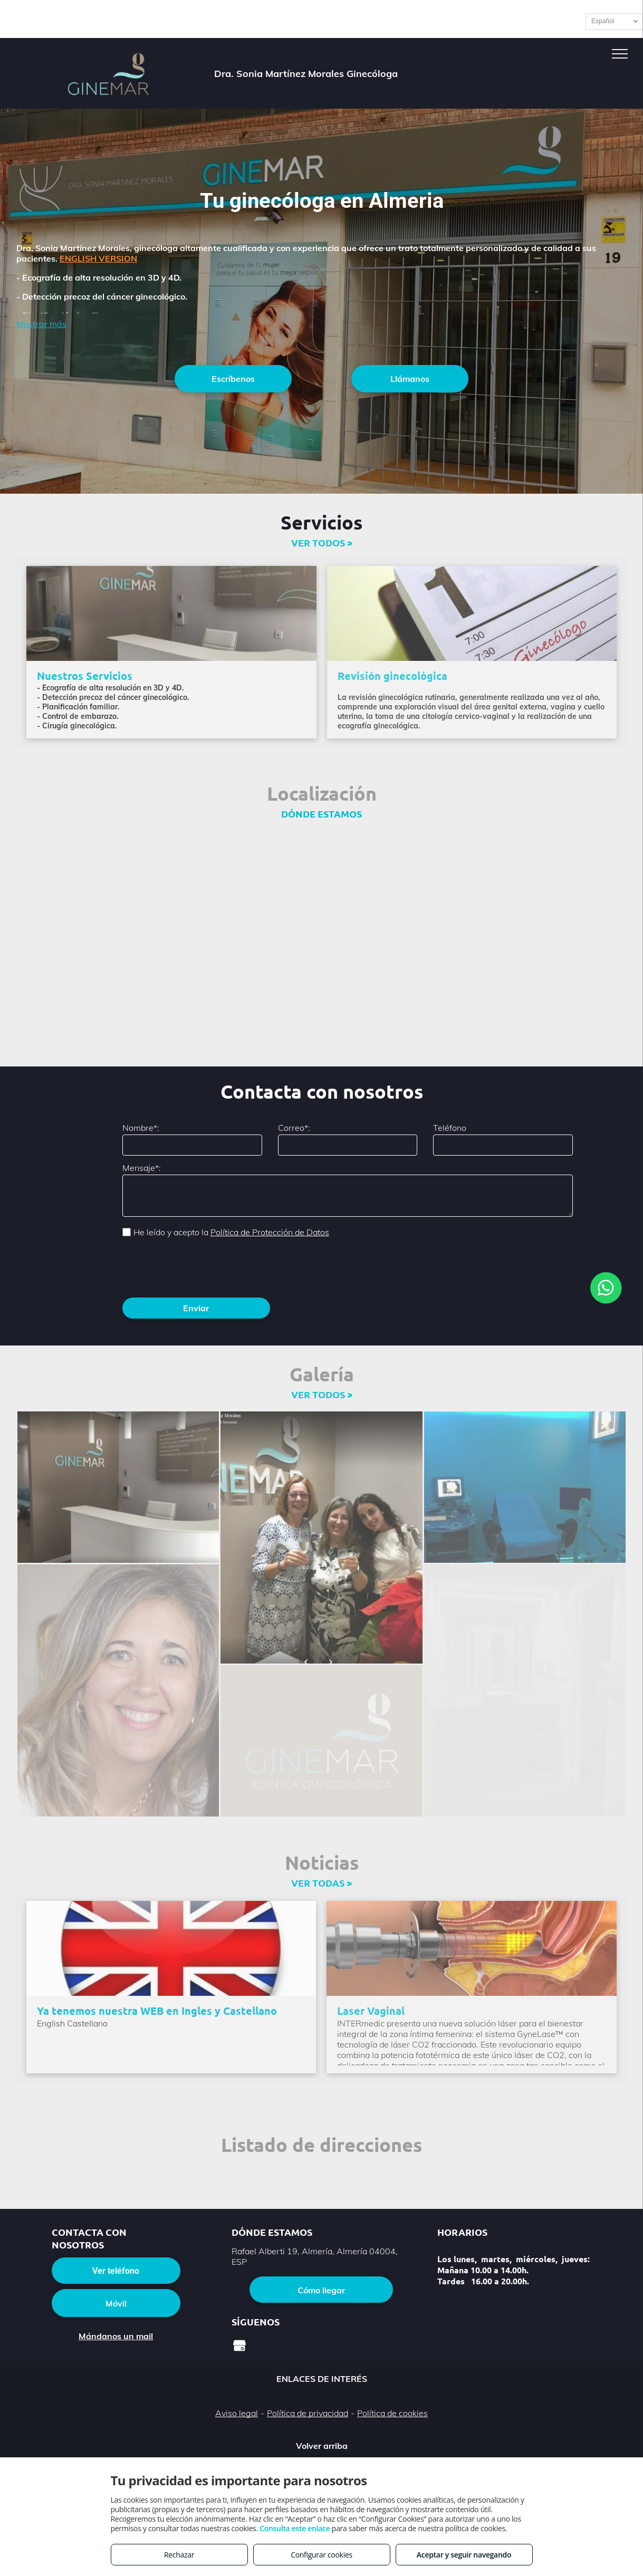  What do you see at coordinates (321, 542) in the screenshot?
I see `VER TODOS >` at bounding box center [321, 542].